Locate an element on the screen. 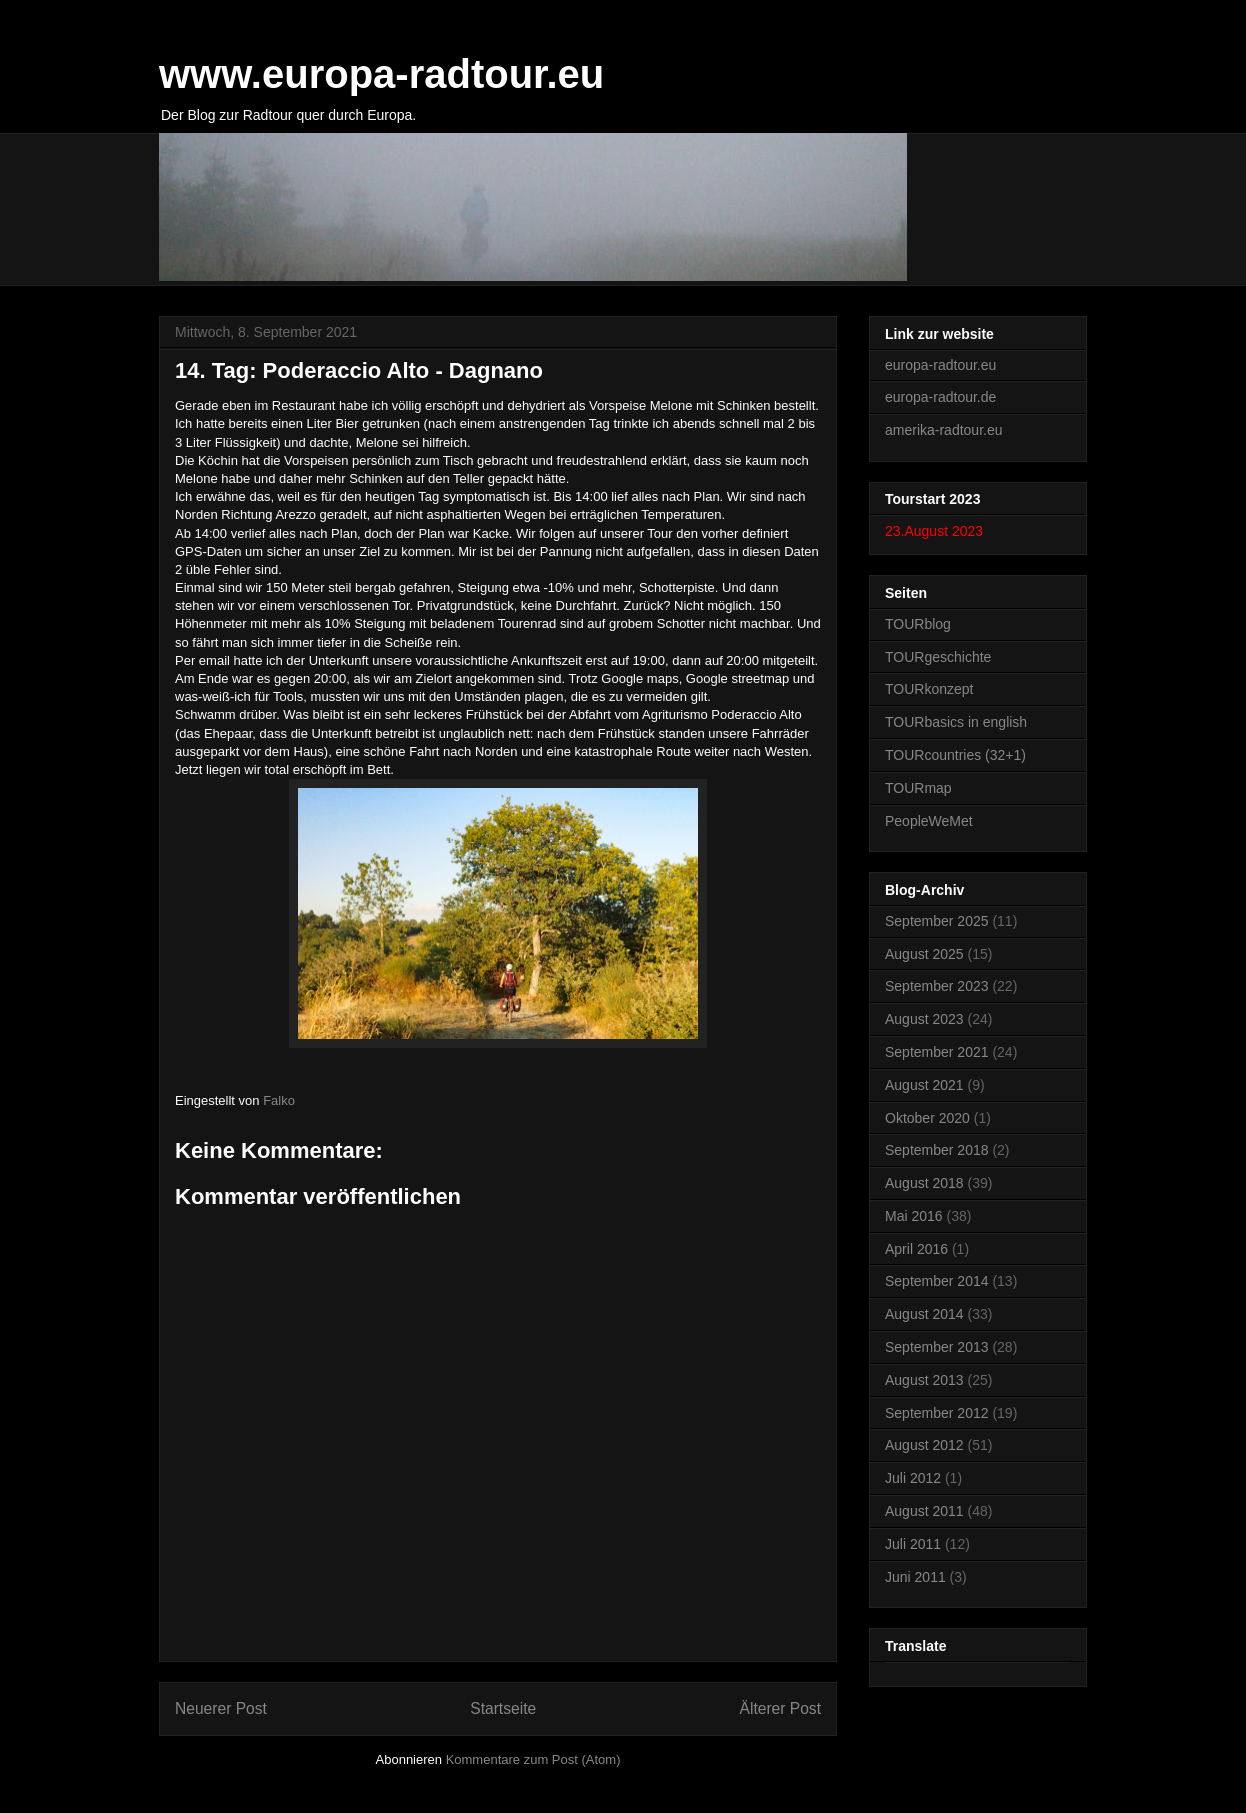 The image size is (1246, 1813). September 2025 is located at coordinates (937, 921).